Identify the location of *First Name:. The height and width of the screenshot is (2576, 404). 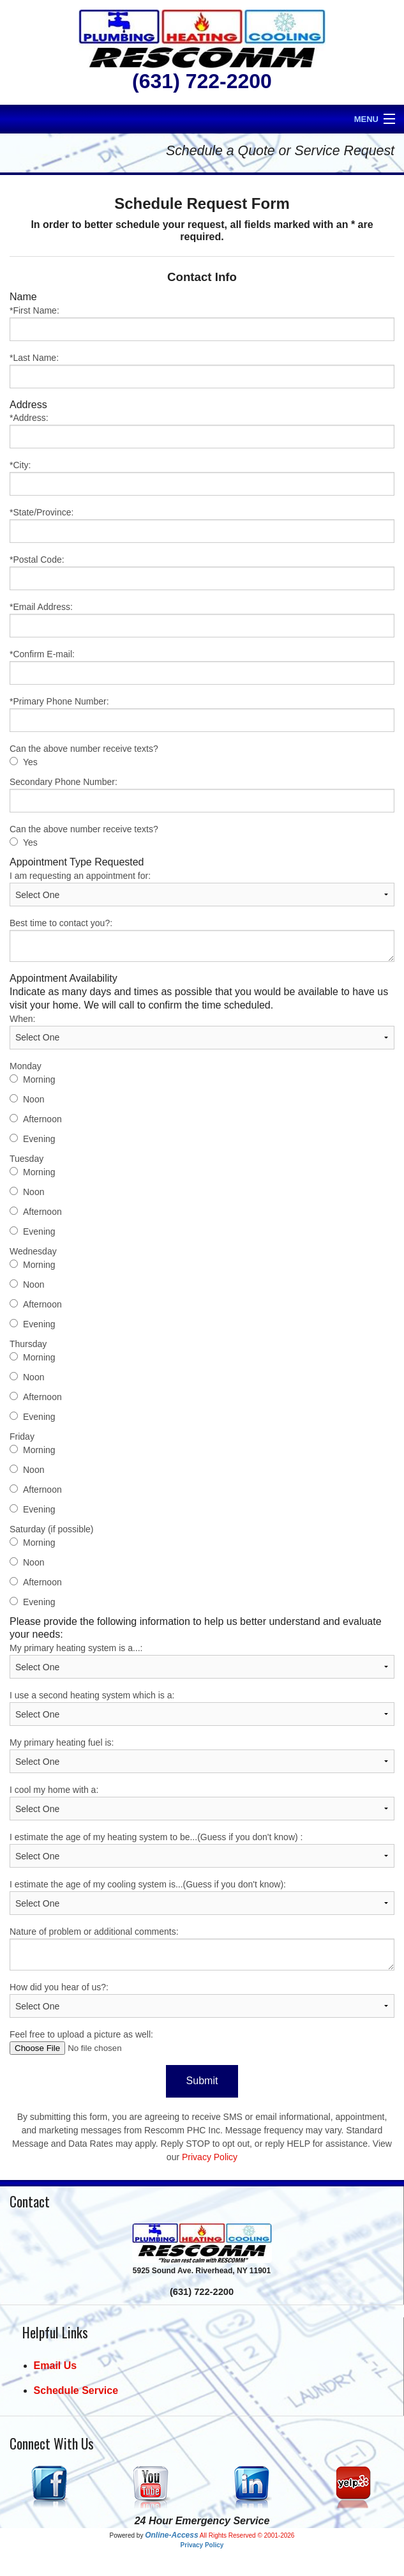
(202, 323).